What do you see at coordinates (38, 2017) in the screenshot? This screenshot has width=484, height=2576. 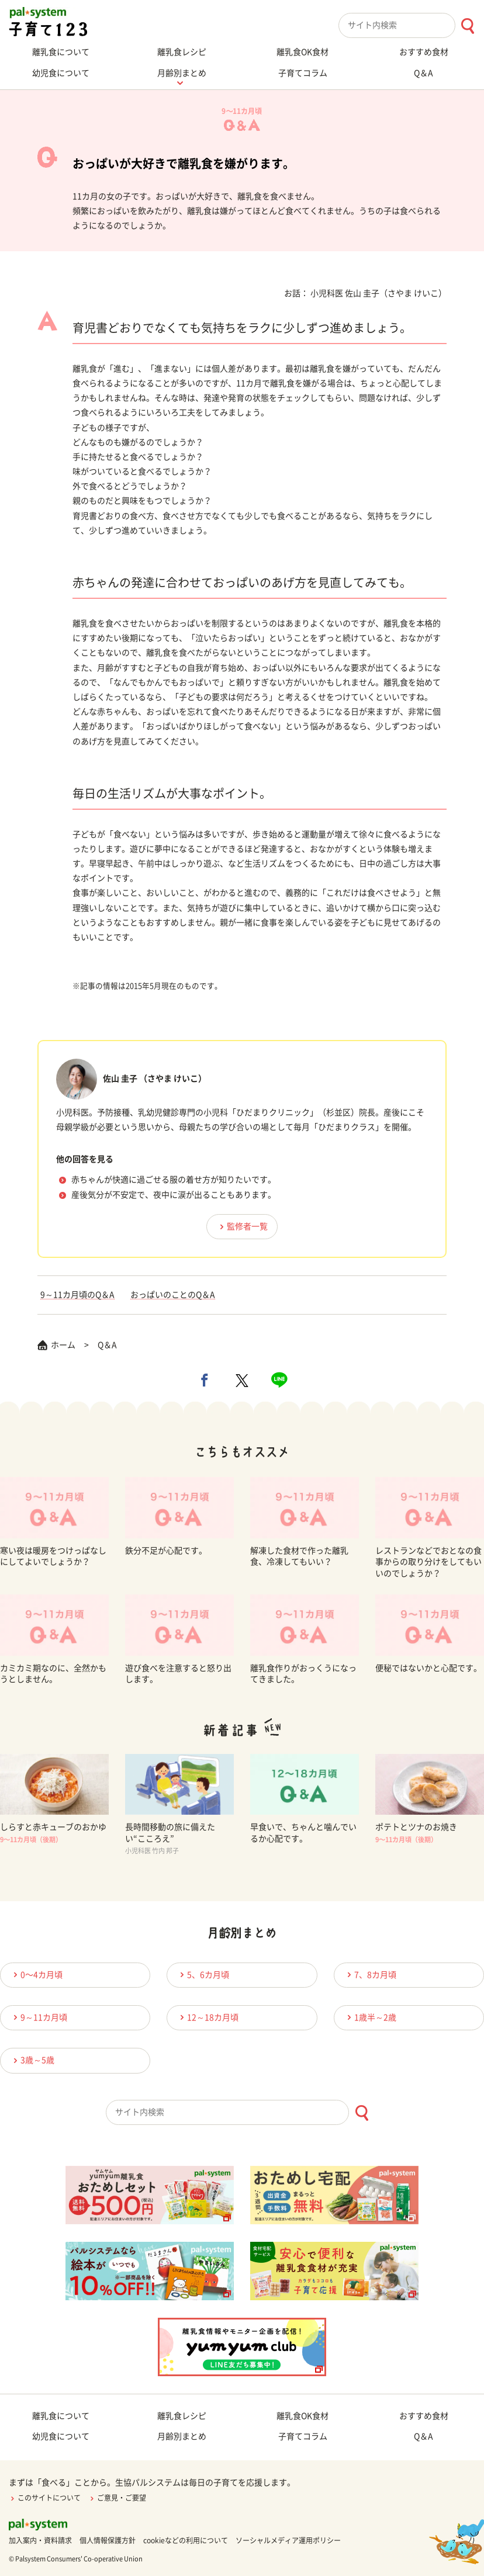 I see `9～11カ月頃` at bounding box center [38, 2017].